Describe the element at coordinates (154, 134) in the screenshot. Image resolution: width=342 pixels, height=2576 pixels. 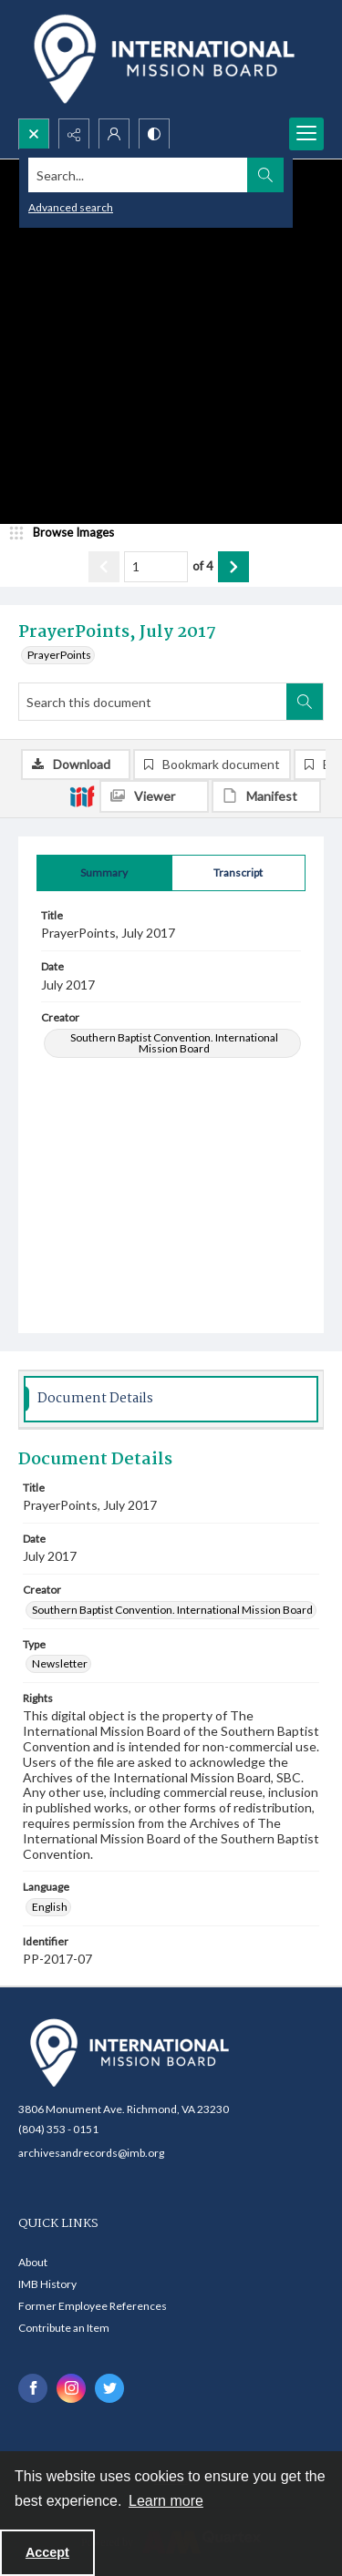
I see `[Switch between contrast modes]` at that location.